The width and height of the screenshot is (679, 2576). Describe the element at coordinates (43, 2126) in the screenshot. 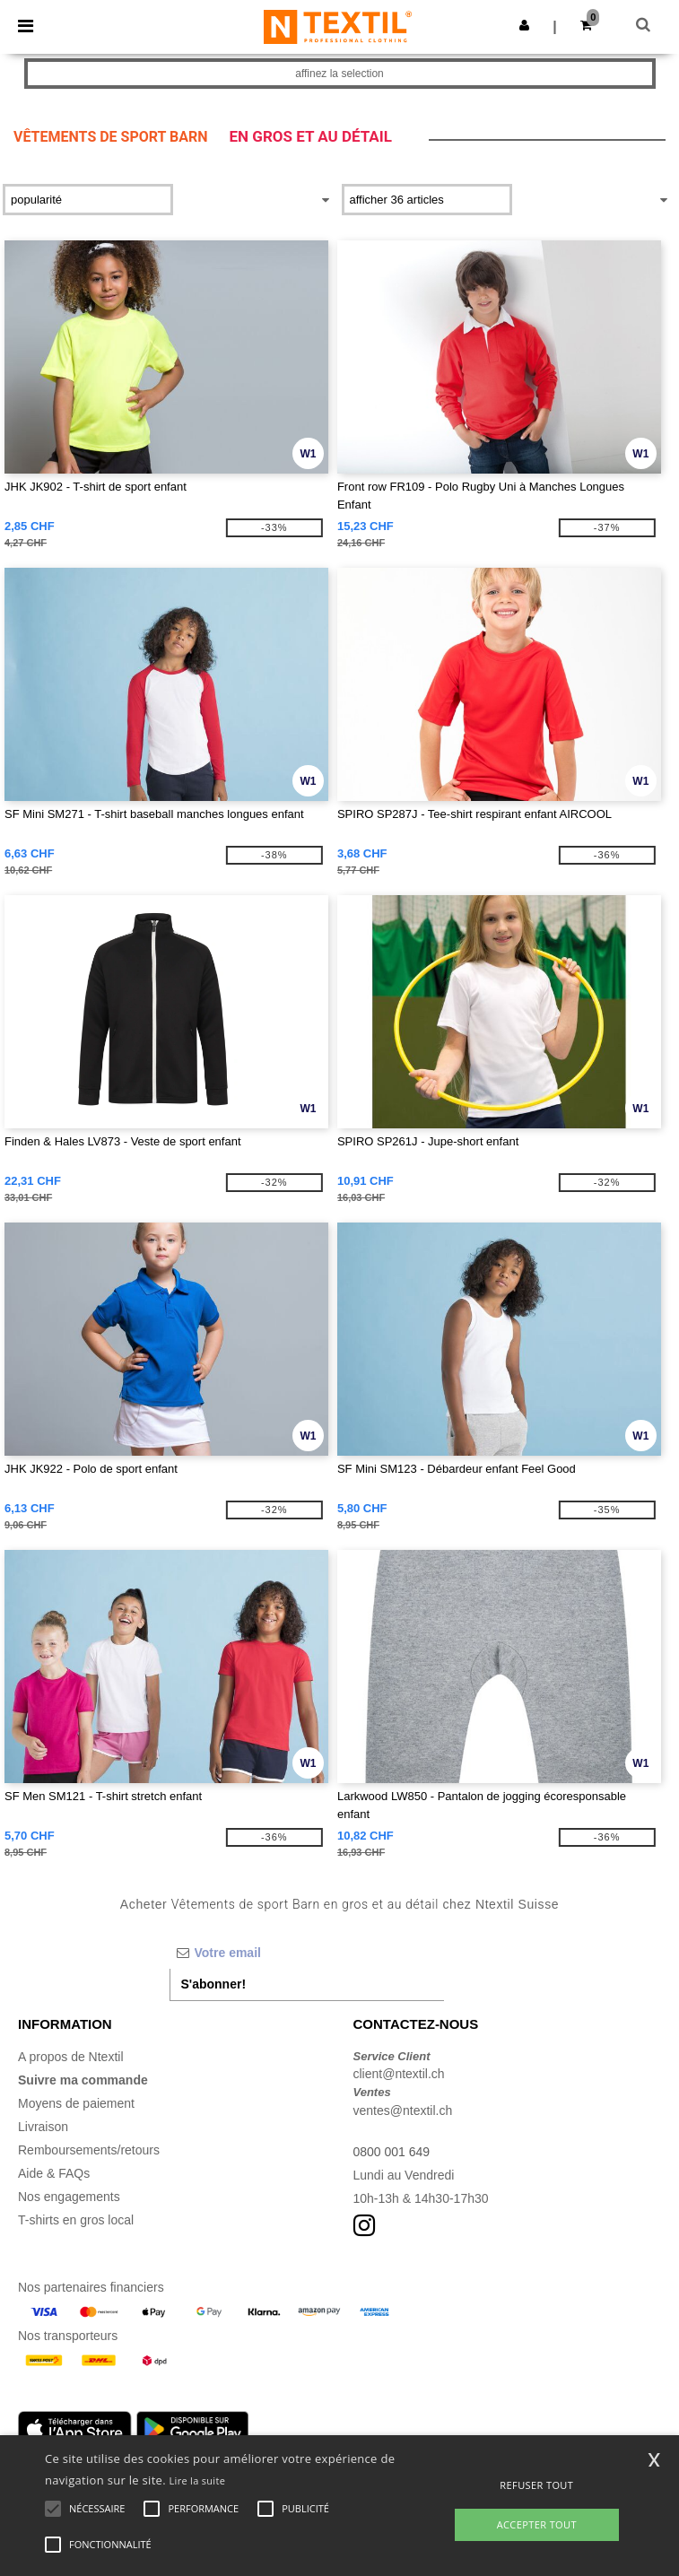

I see `Livraison` at that location.